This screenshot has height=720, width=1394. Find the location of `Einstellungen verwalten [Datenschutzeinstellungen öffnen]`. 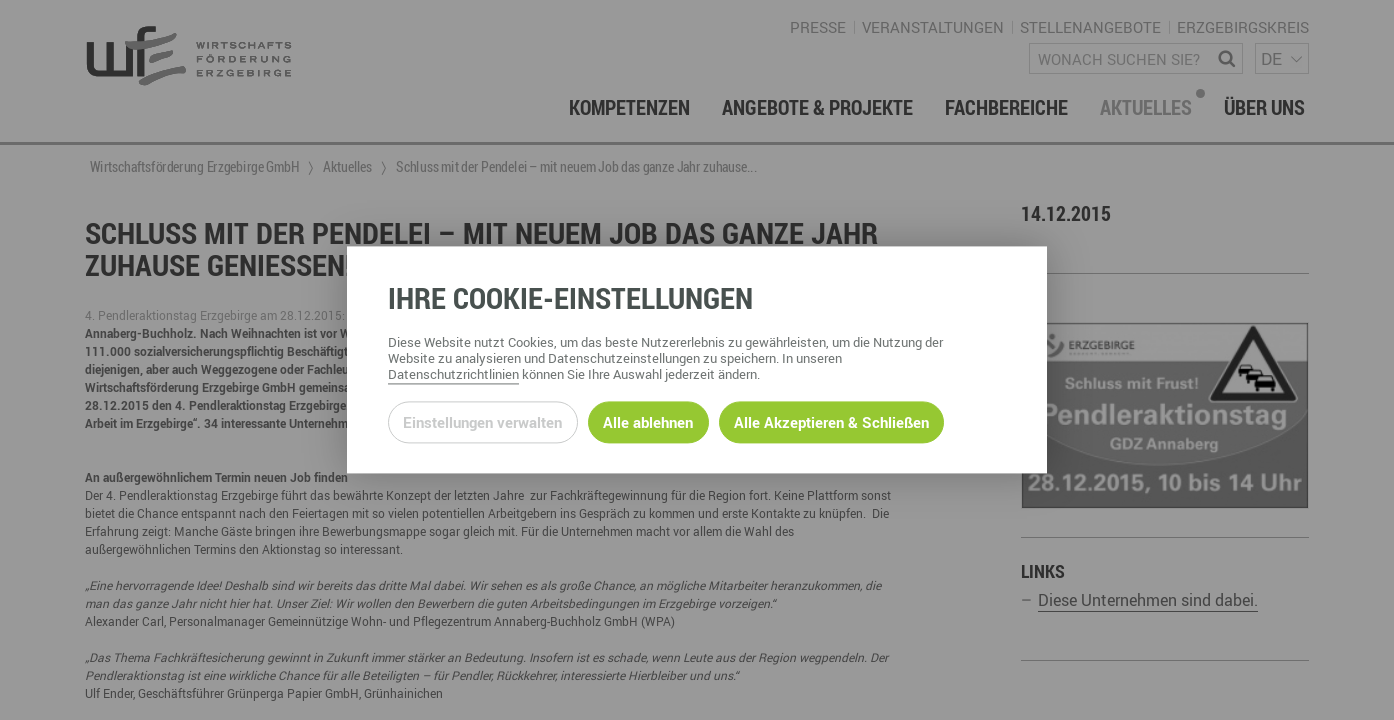

Einstellungen verwalten [Datenschutzeinstellungen öffnen] is located at coordinates (482, 422).